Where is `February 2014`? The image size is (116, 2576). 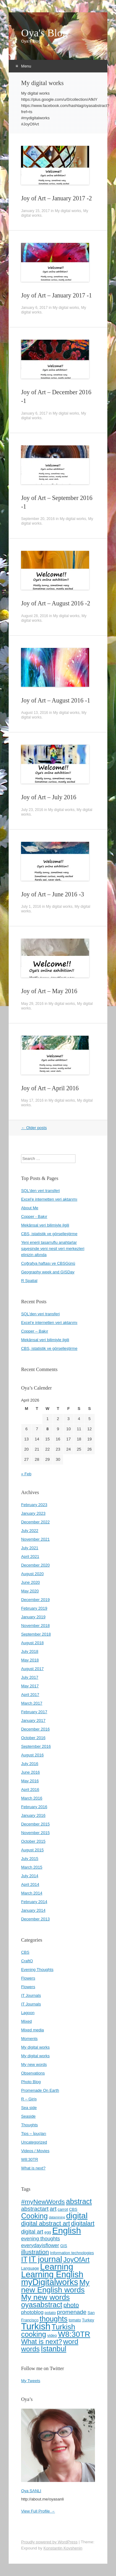
February 2014 is located at coordinates (34, 1901).